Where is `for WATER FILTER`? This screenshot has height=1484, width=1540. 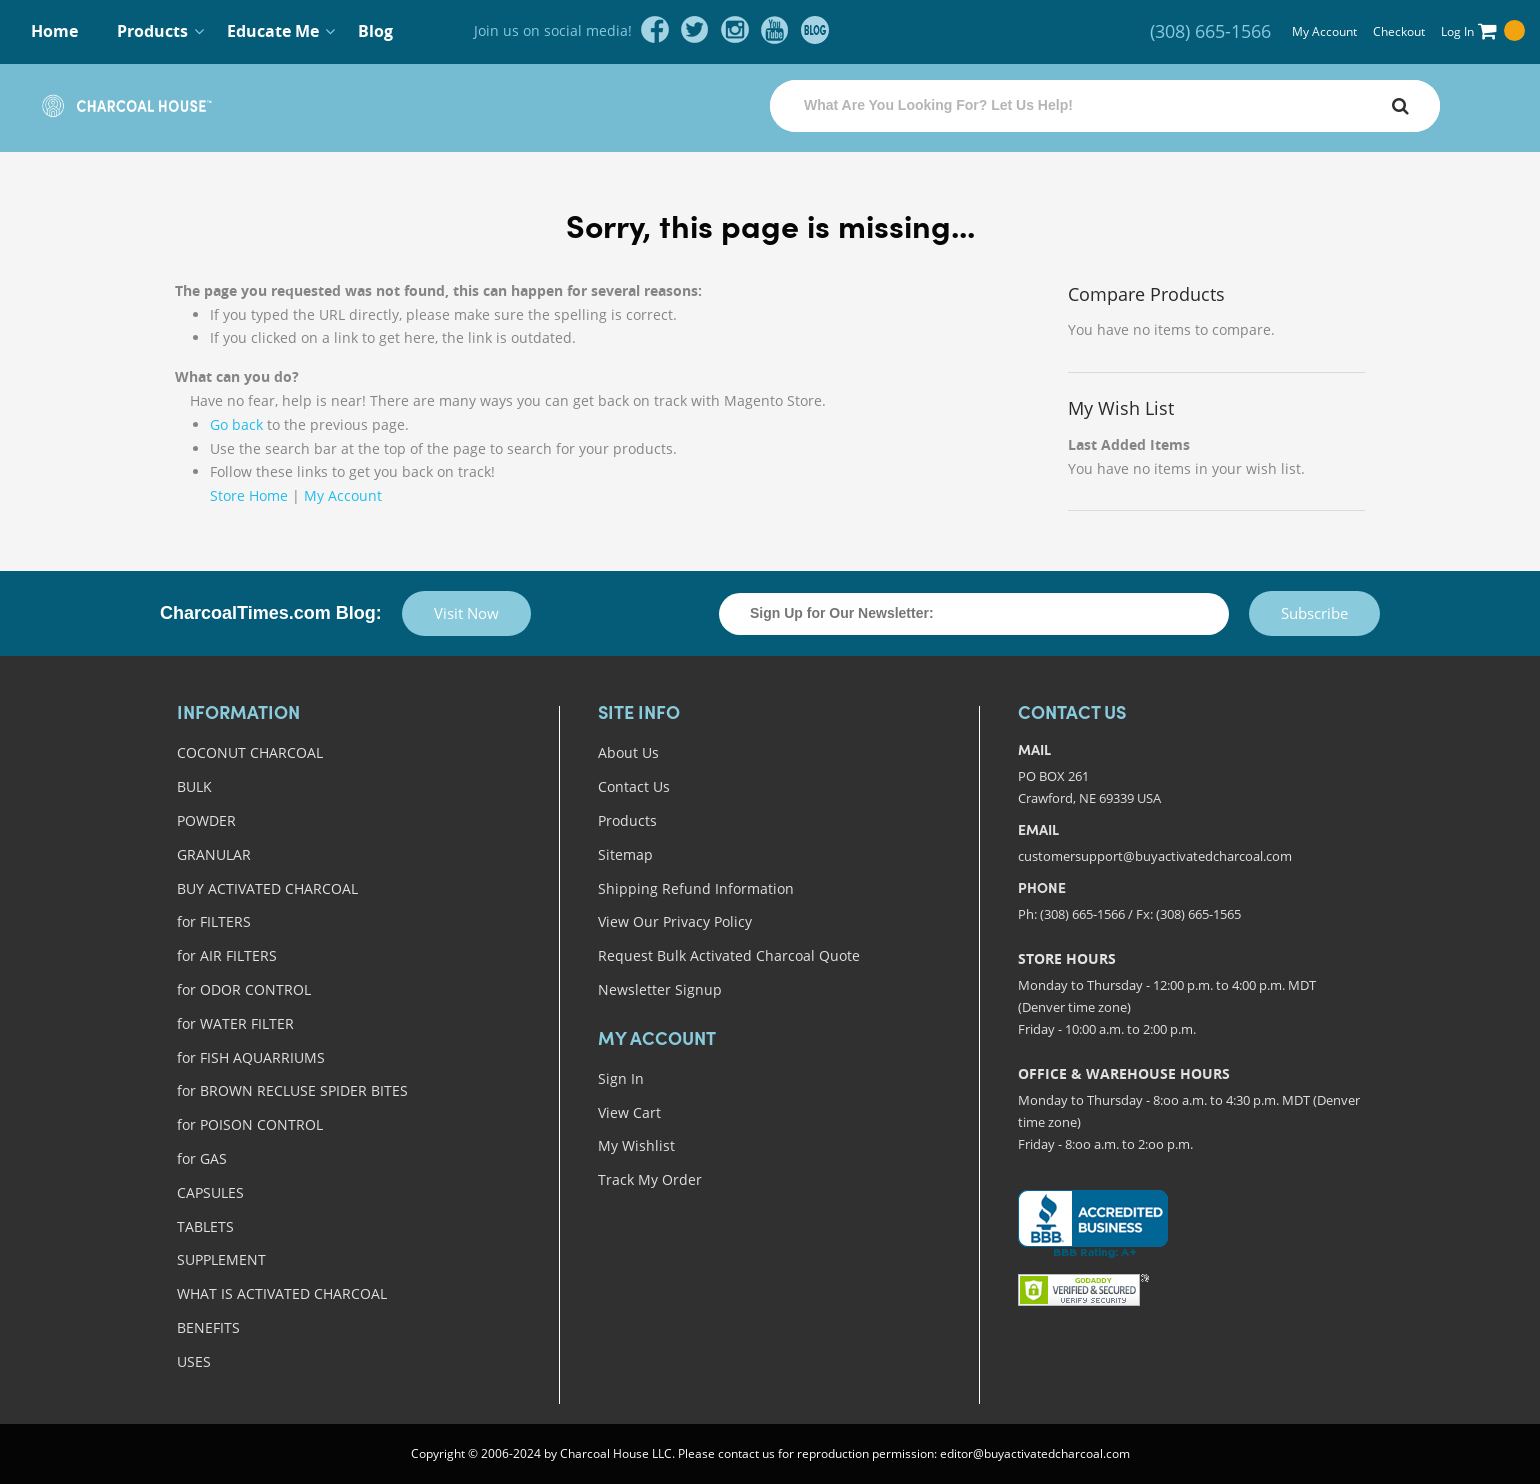
for WATER FILTER is located at coordinates (235, 1023).